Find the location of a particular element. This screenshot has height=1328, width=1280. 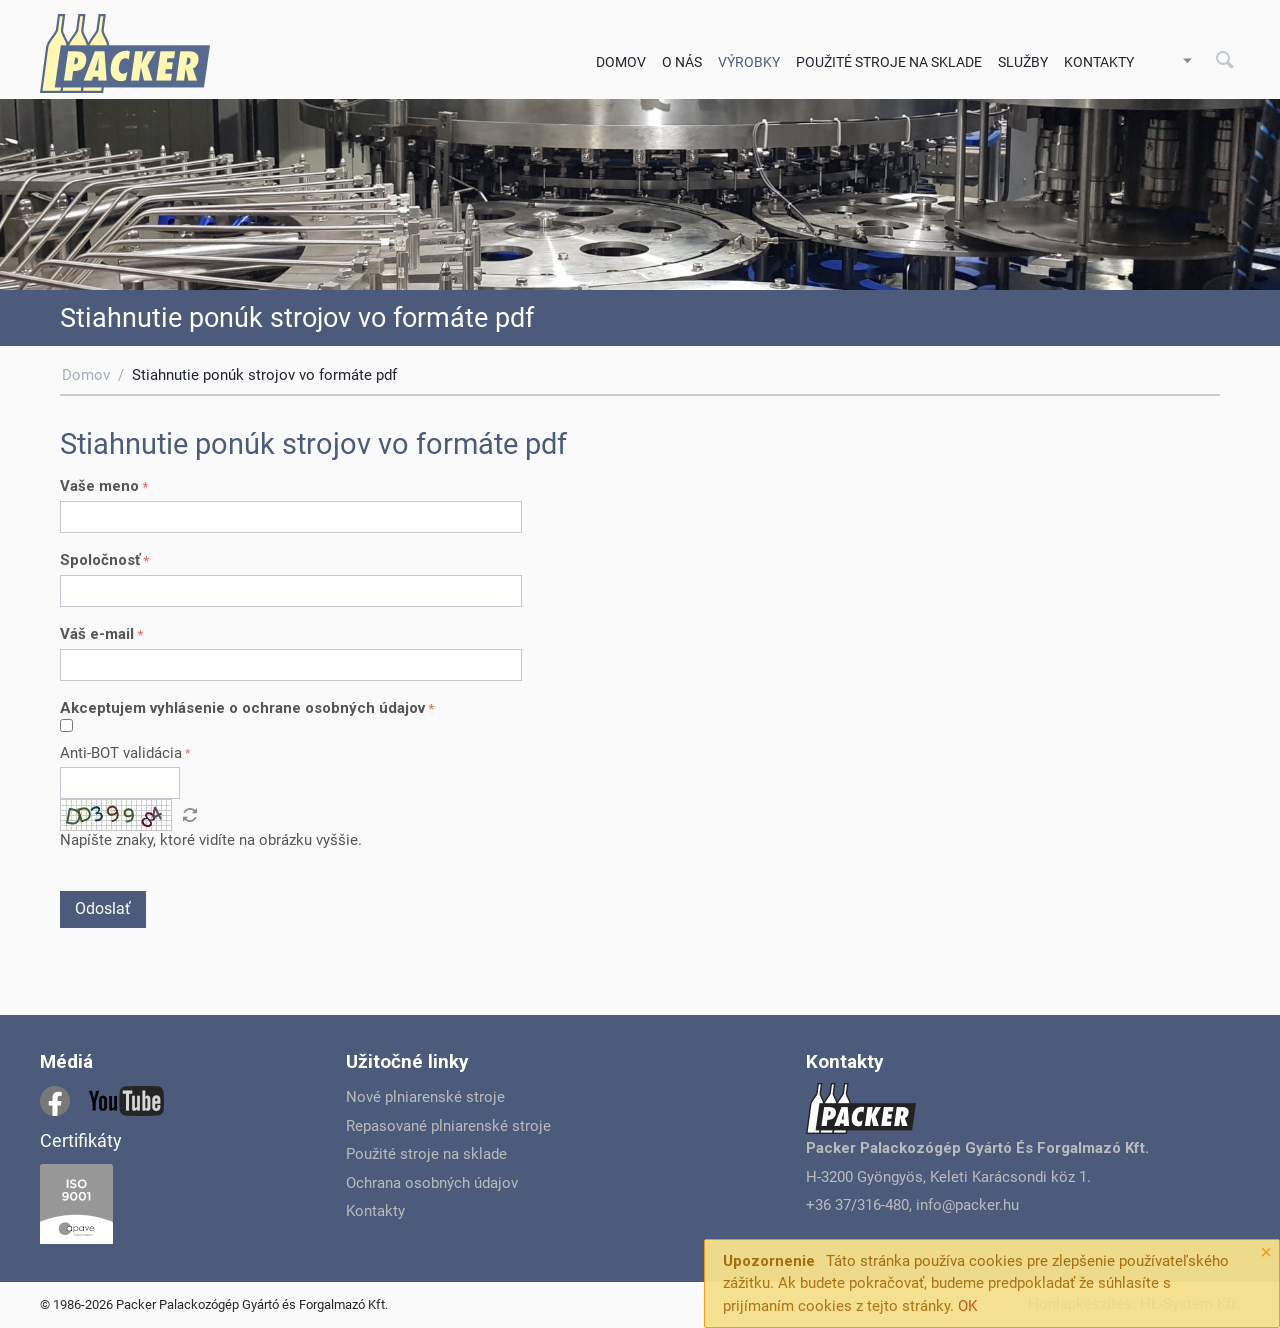

Domov is located at coordinates (621, 62).